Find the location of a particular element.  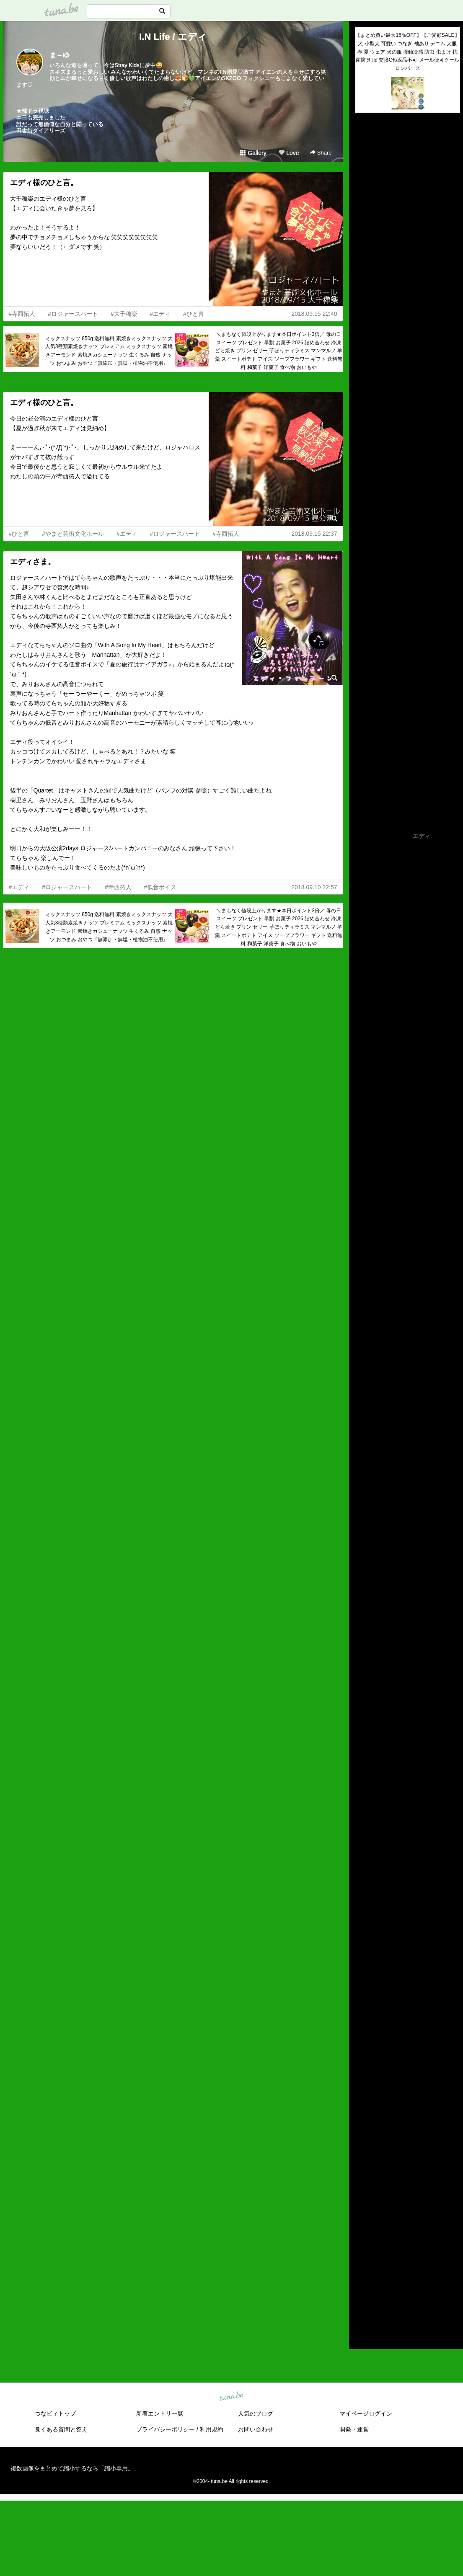

2018 is located at coordinates (361, 2269).